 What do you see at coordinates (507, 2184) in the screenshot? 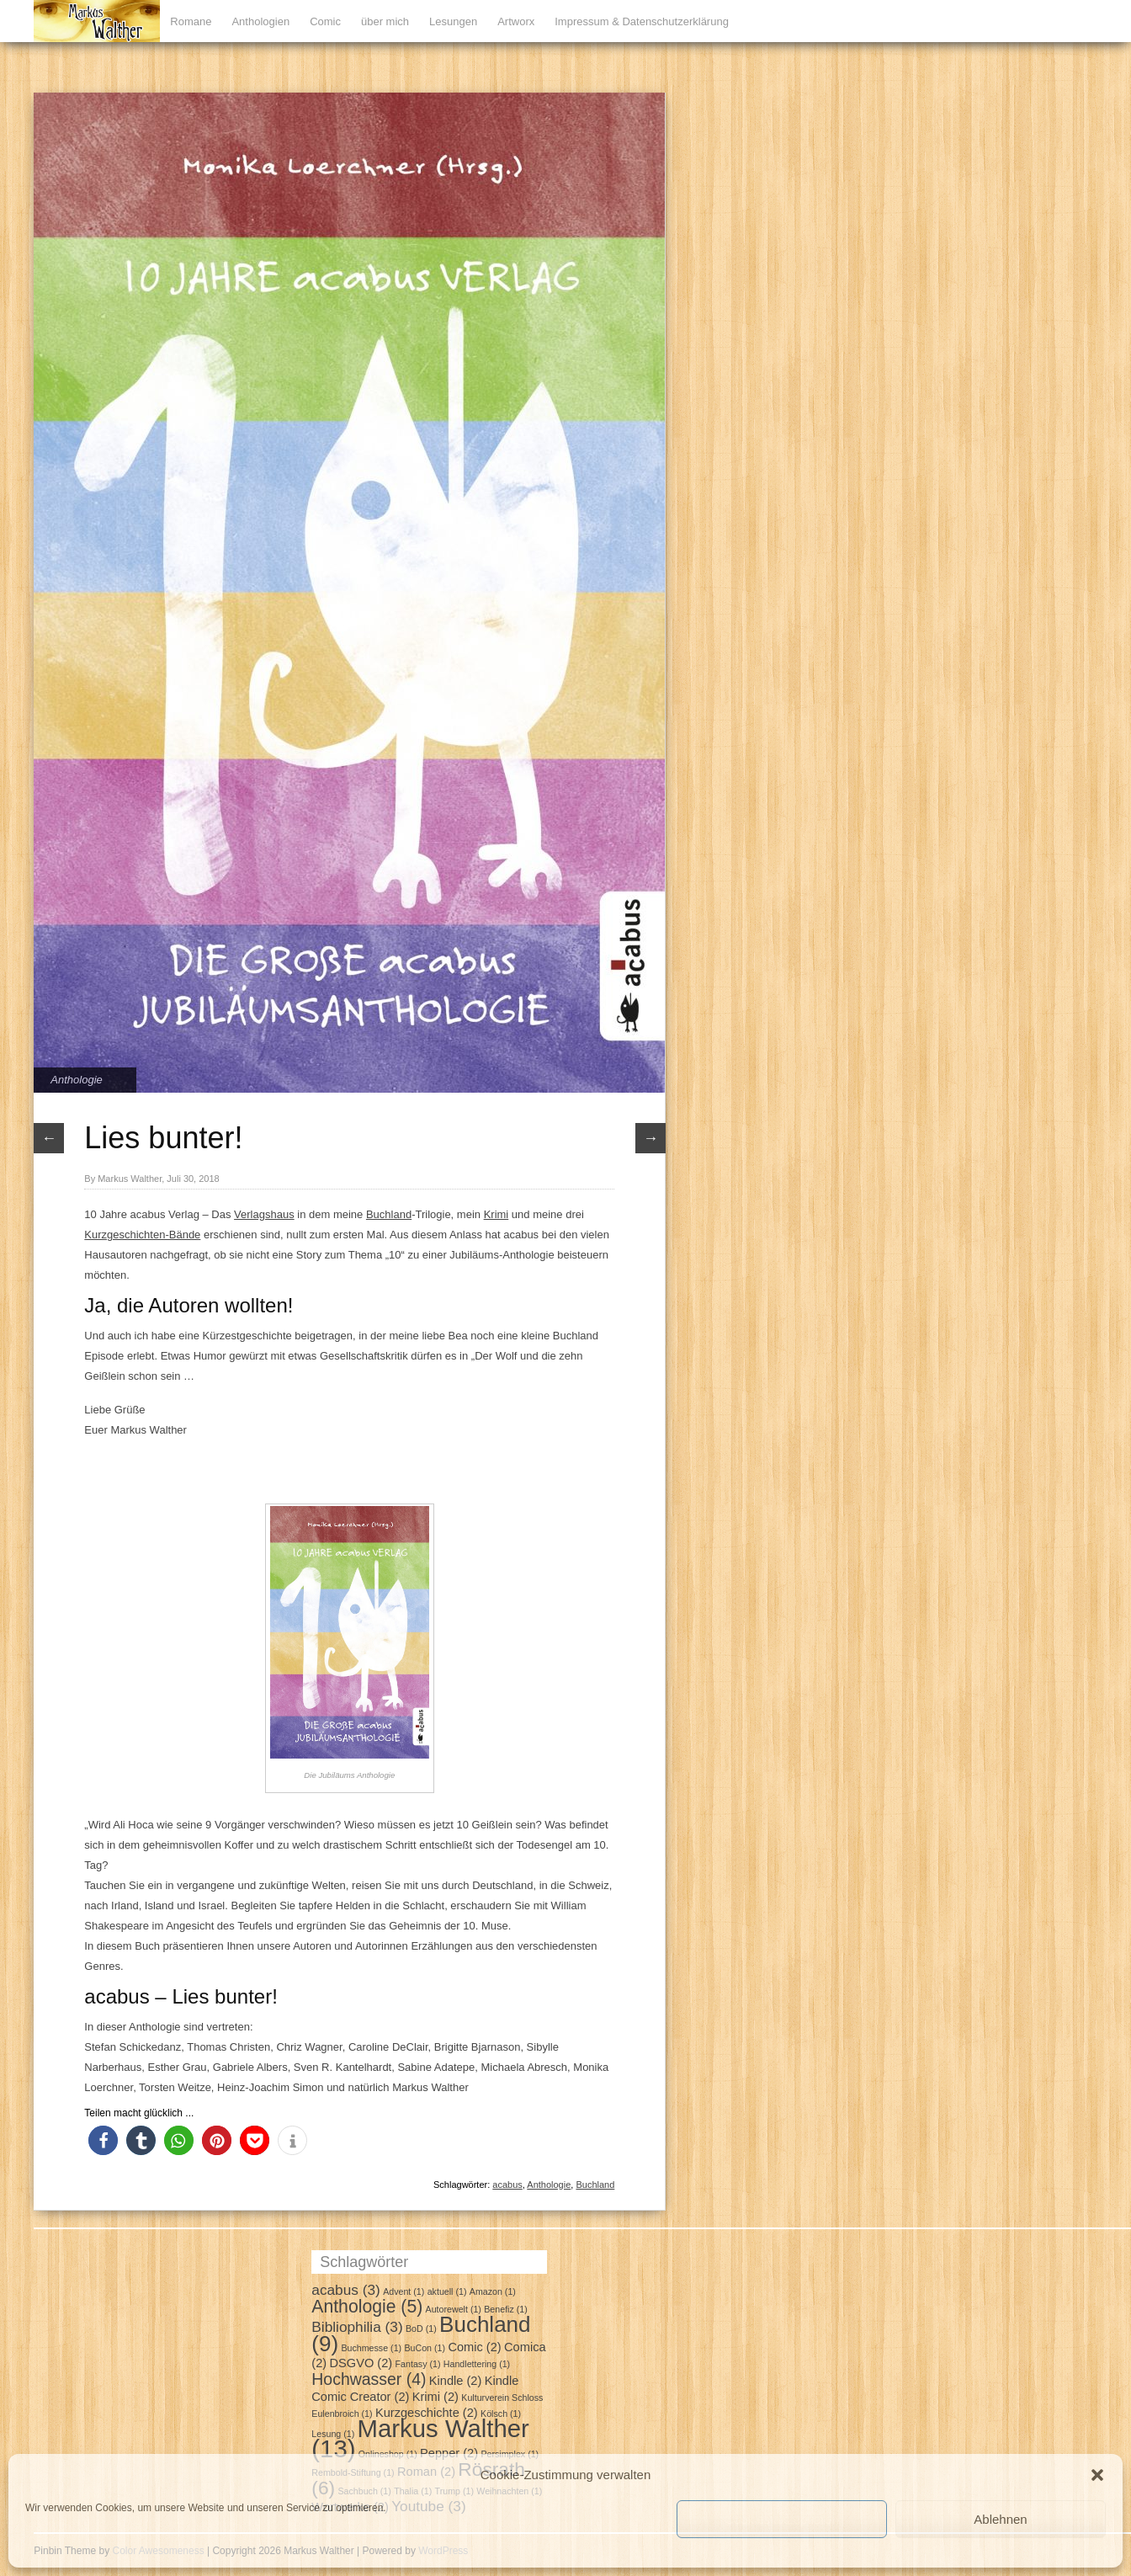
I see `acabus` at bounding box center [507, 2184].